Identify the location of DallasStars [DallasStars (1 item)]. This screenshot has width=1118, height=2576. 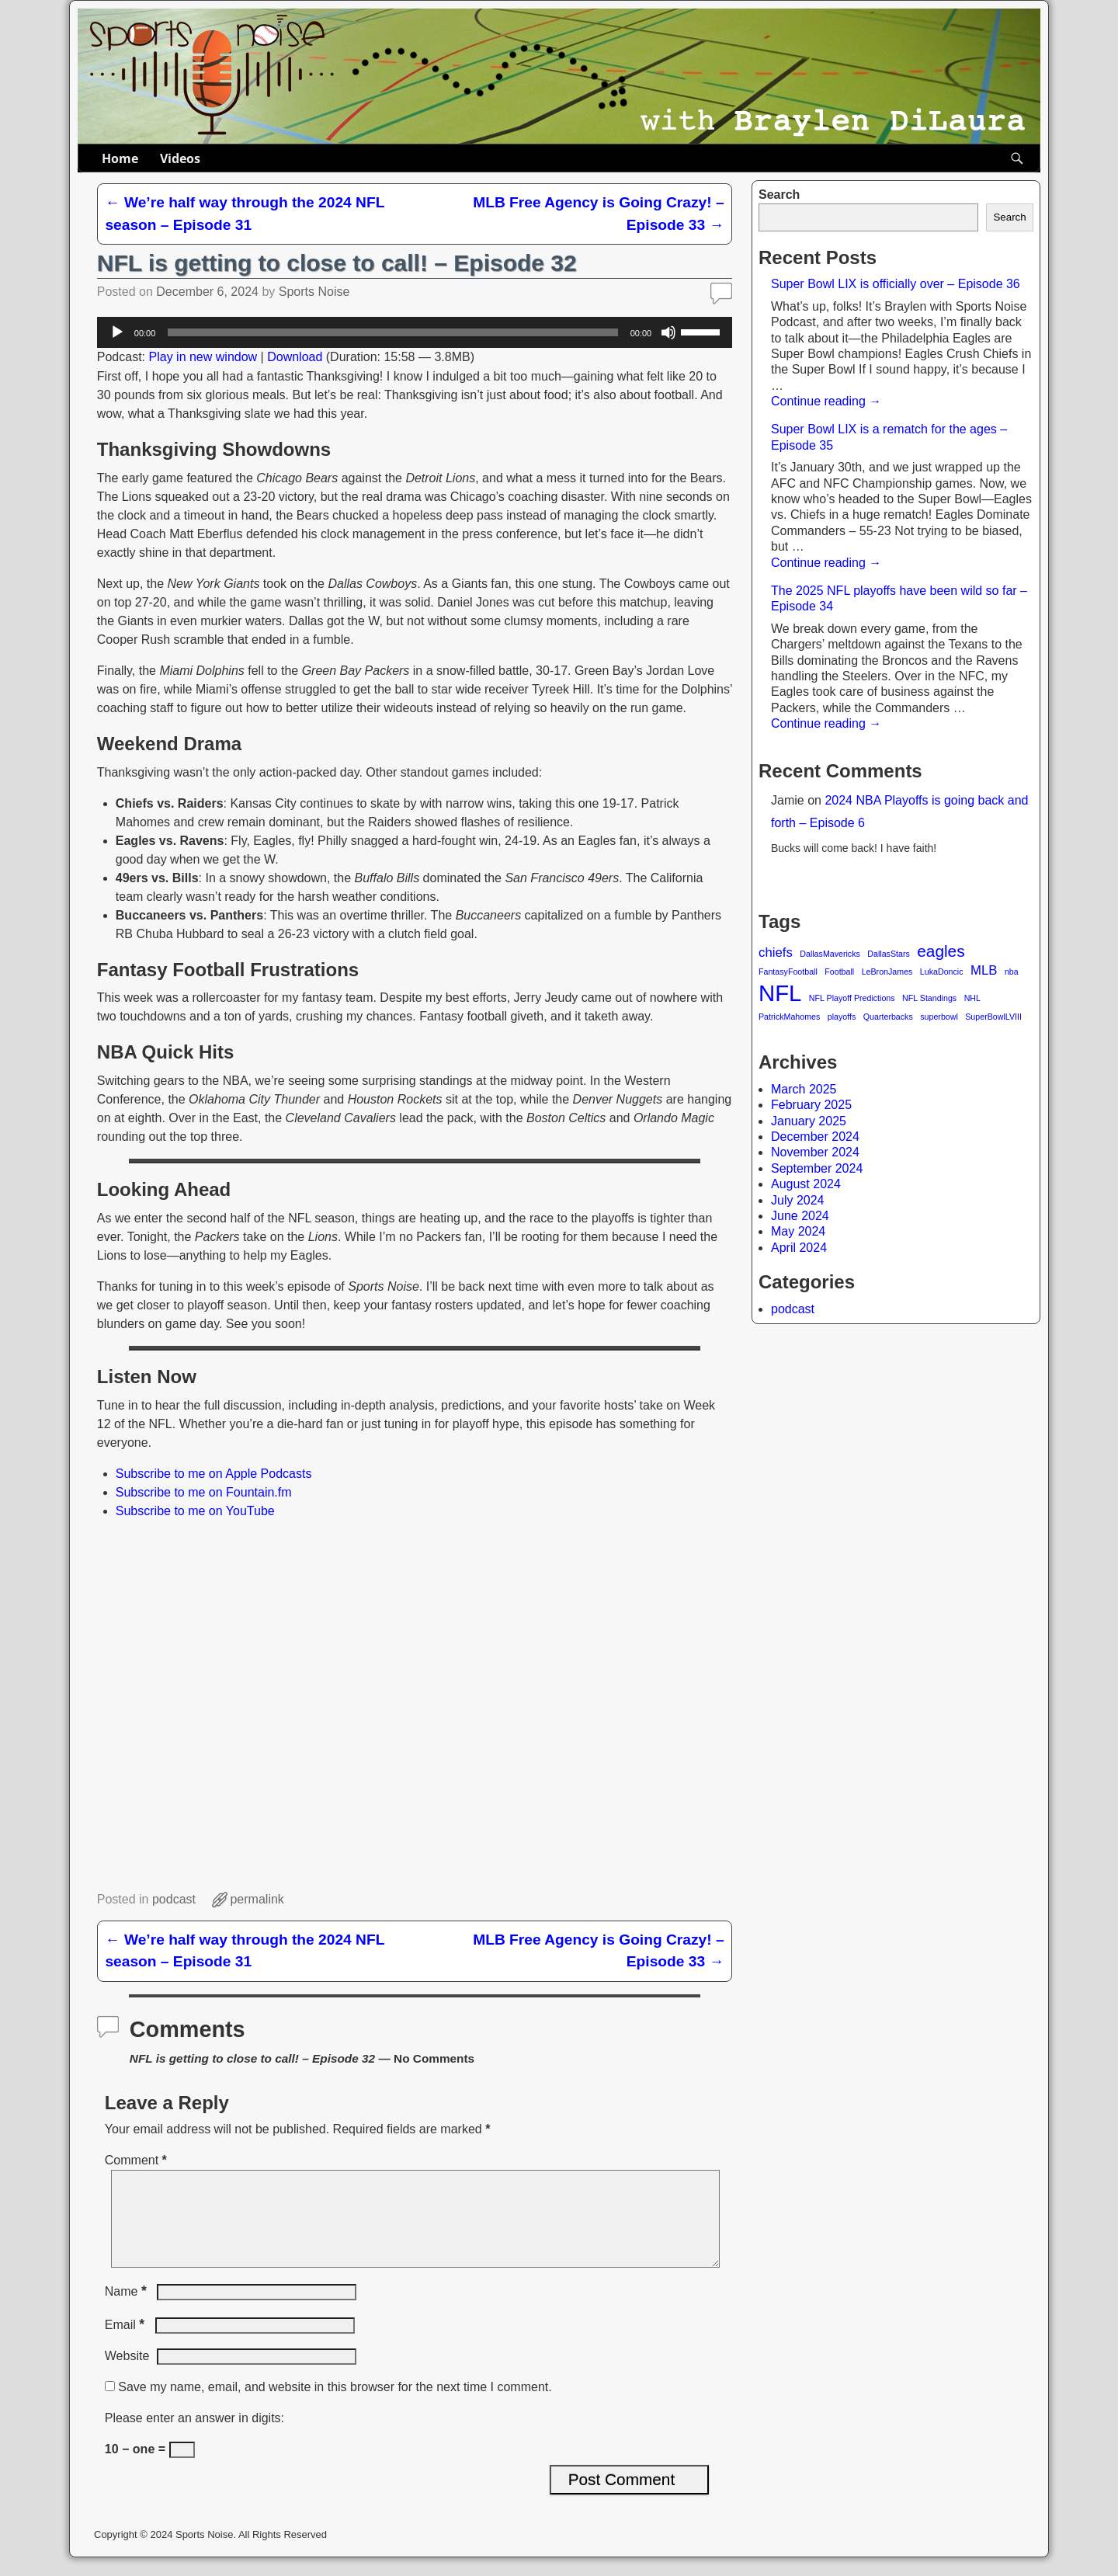
(888, 953).